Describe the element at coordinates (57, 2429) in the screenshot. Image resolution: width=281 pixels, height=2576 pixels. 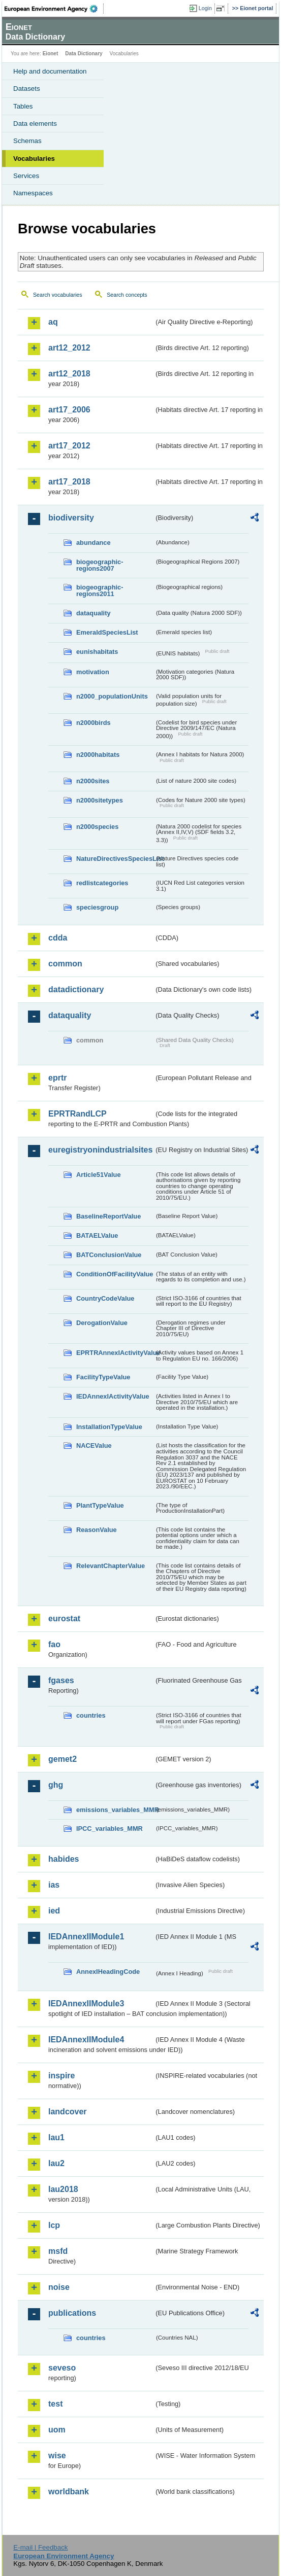
I see `uom` at that location.